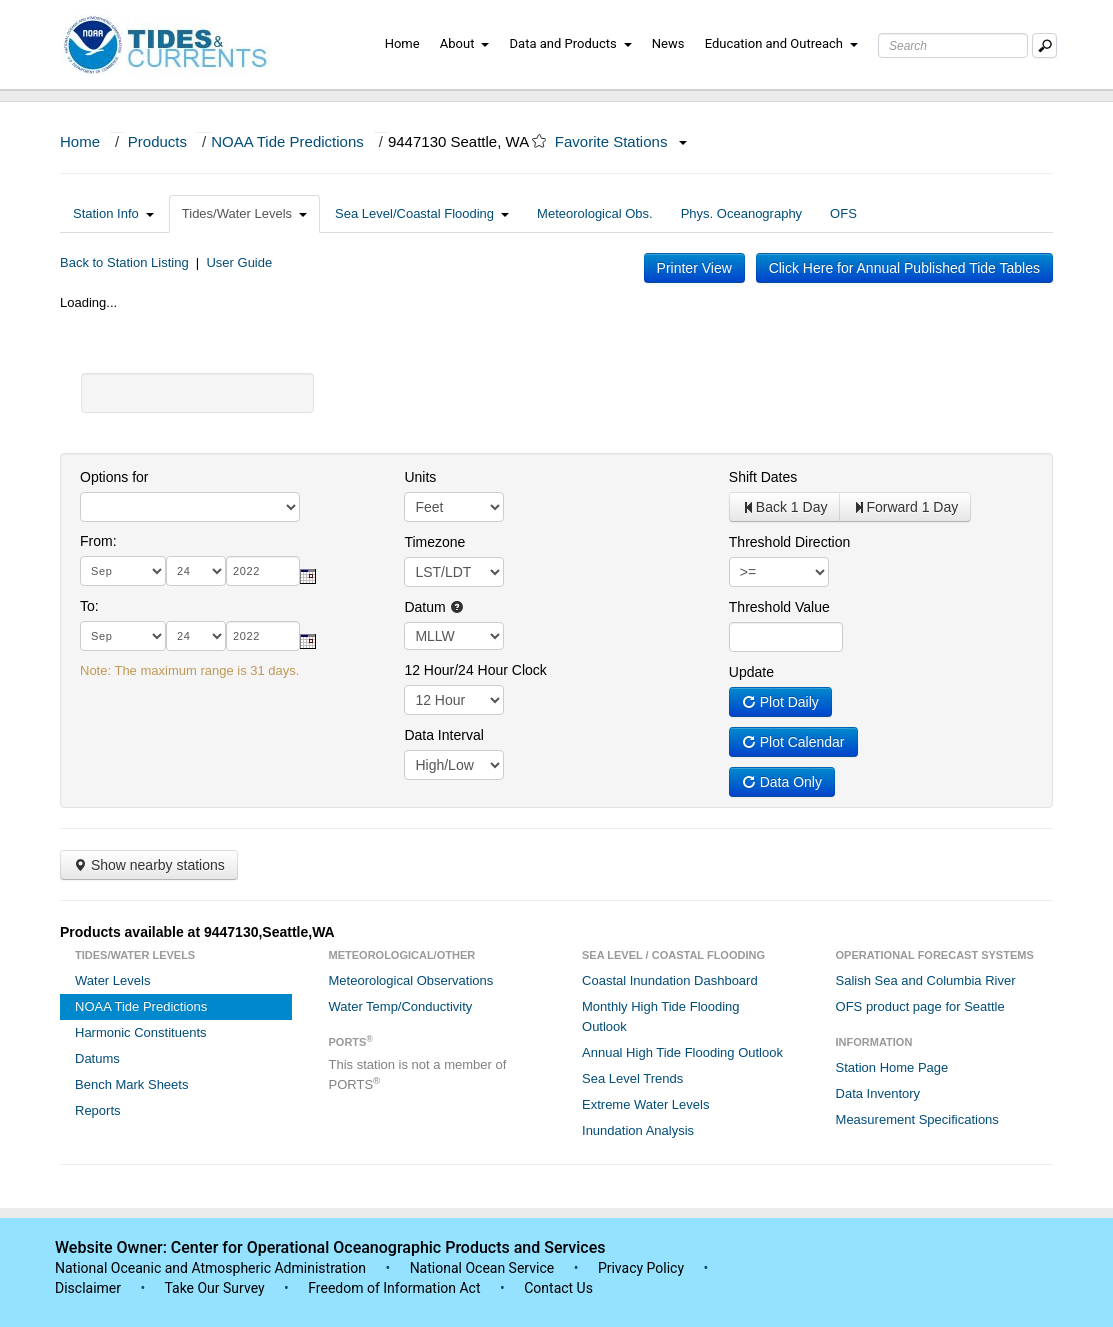 This screenshot has width=1113, height=1327. What do you see at coordinates (789, 542) in the screenshot?
I see `Threshold Direction` at bounding box center [789, 542].